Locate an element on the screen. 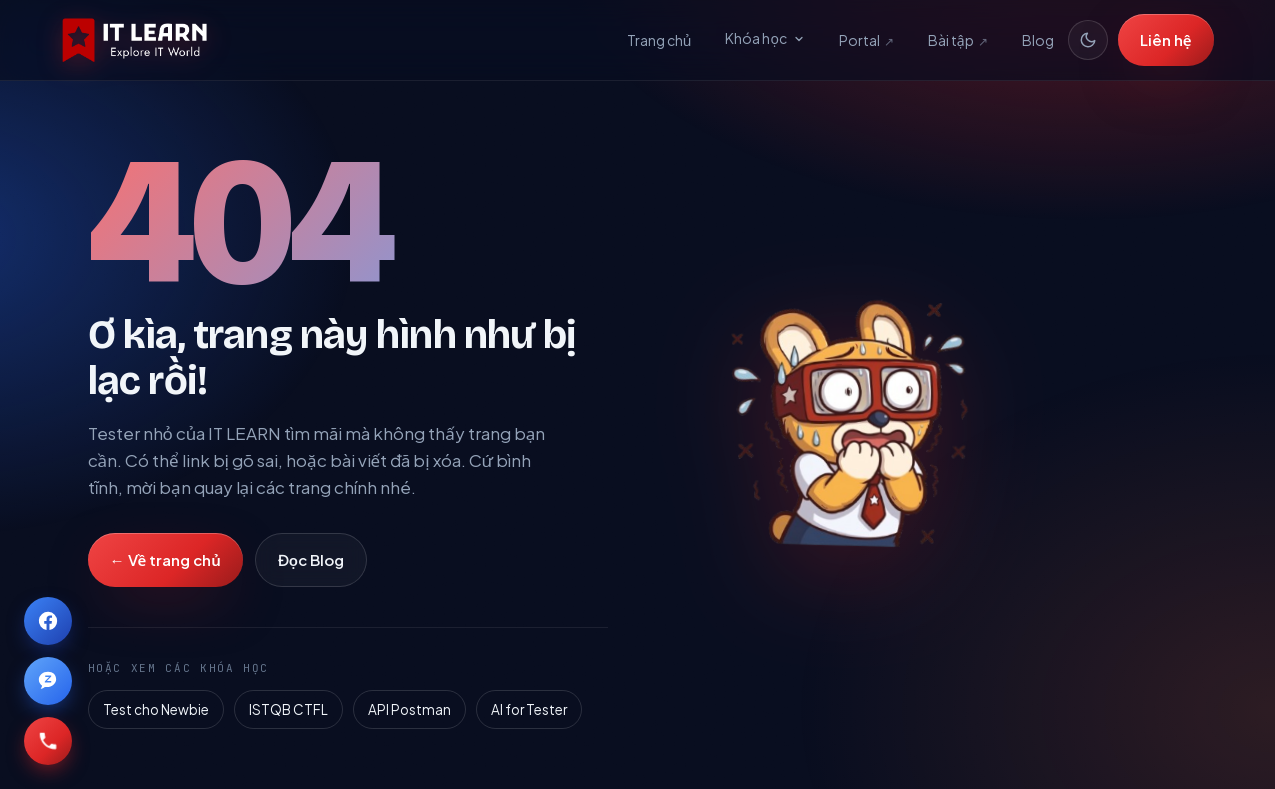 The width and height of the screenshot is (1275, 789). Portal is located at coordinates (866, 41).